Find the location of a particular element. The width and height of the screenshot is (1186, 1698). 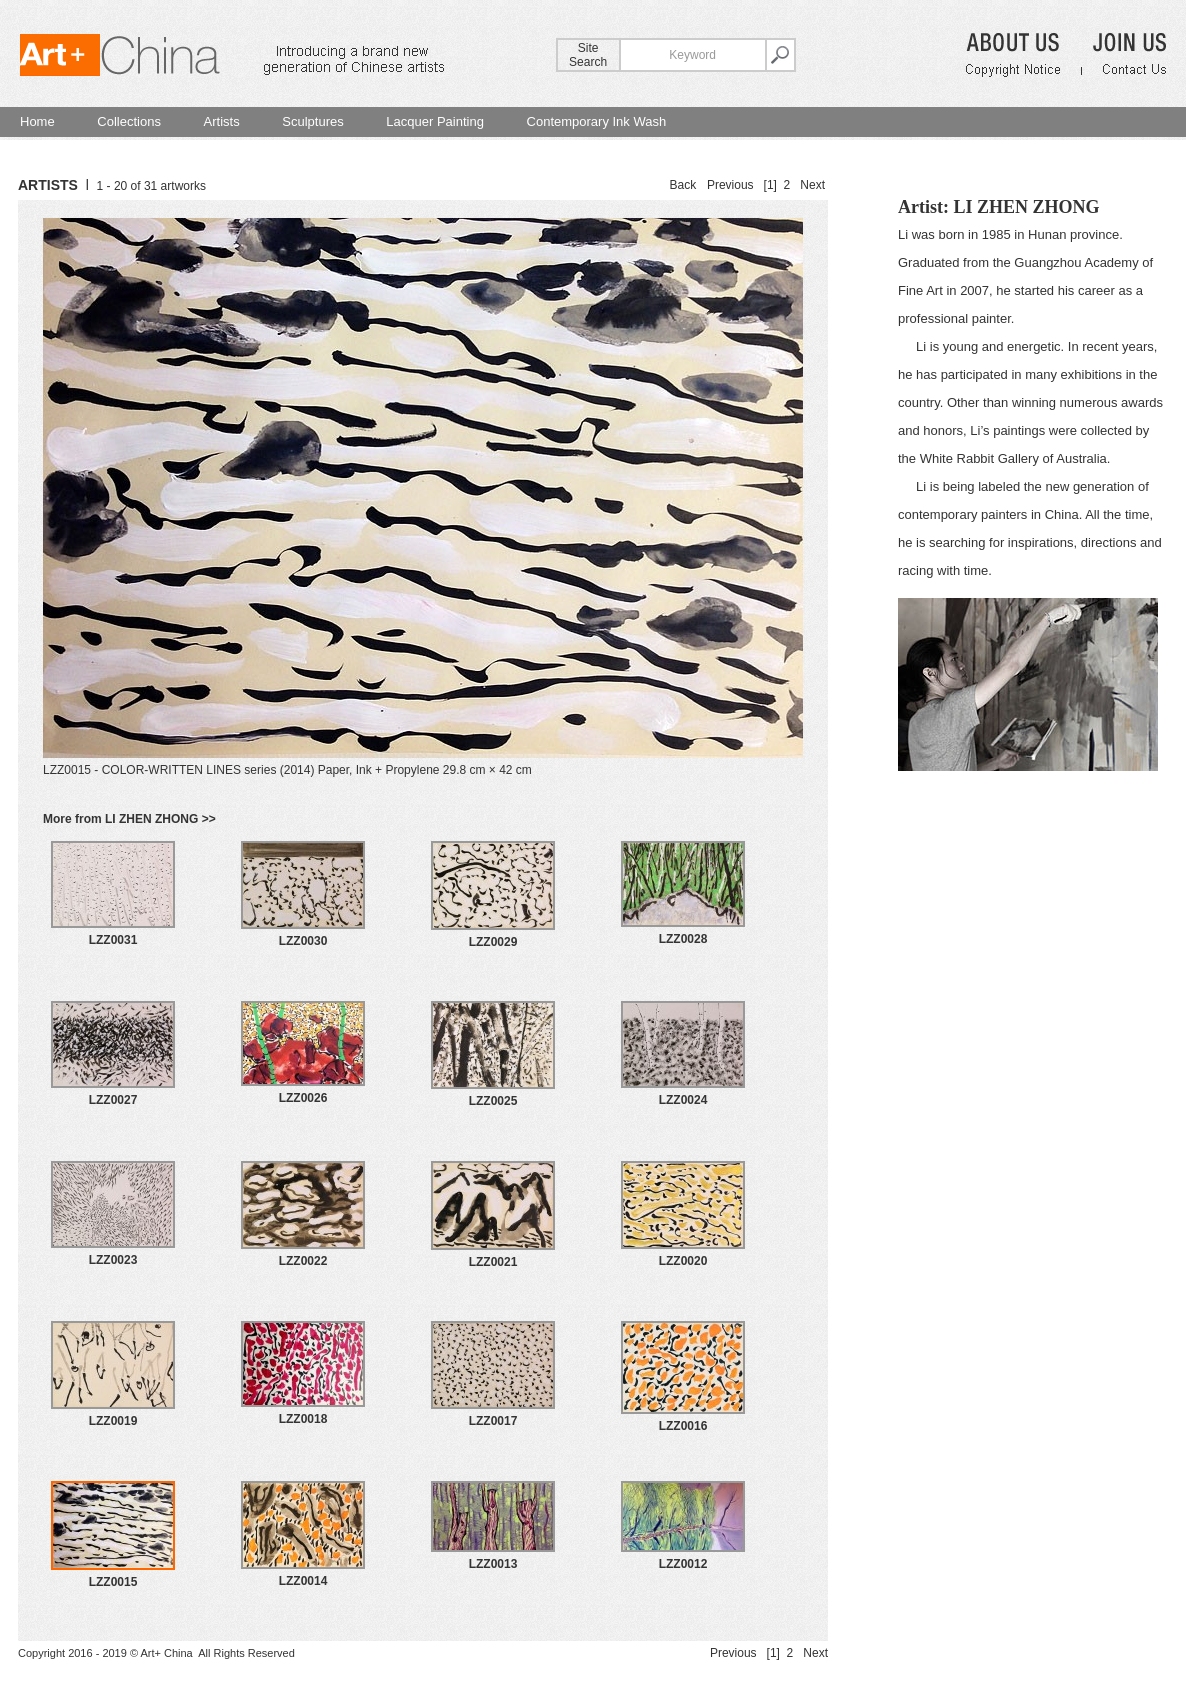

LZZ0019 is located at coordinates (113, 1421).